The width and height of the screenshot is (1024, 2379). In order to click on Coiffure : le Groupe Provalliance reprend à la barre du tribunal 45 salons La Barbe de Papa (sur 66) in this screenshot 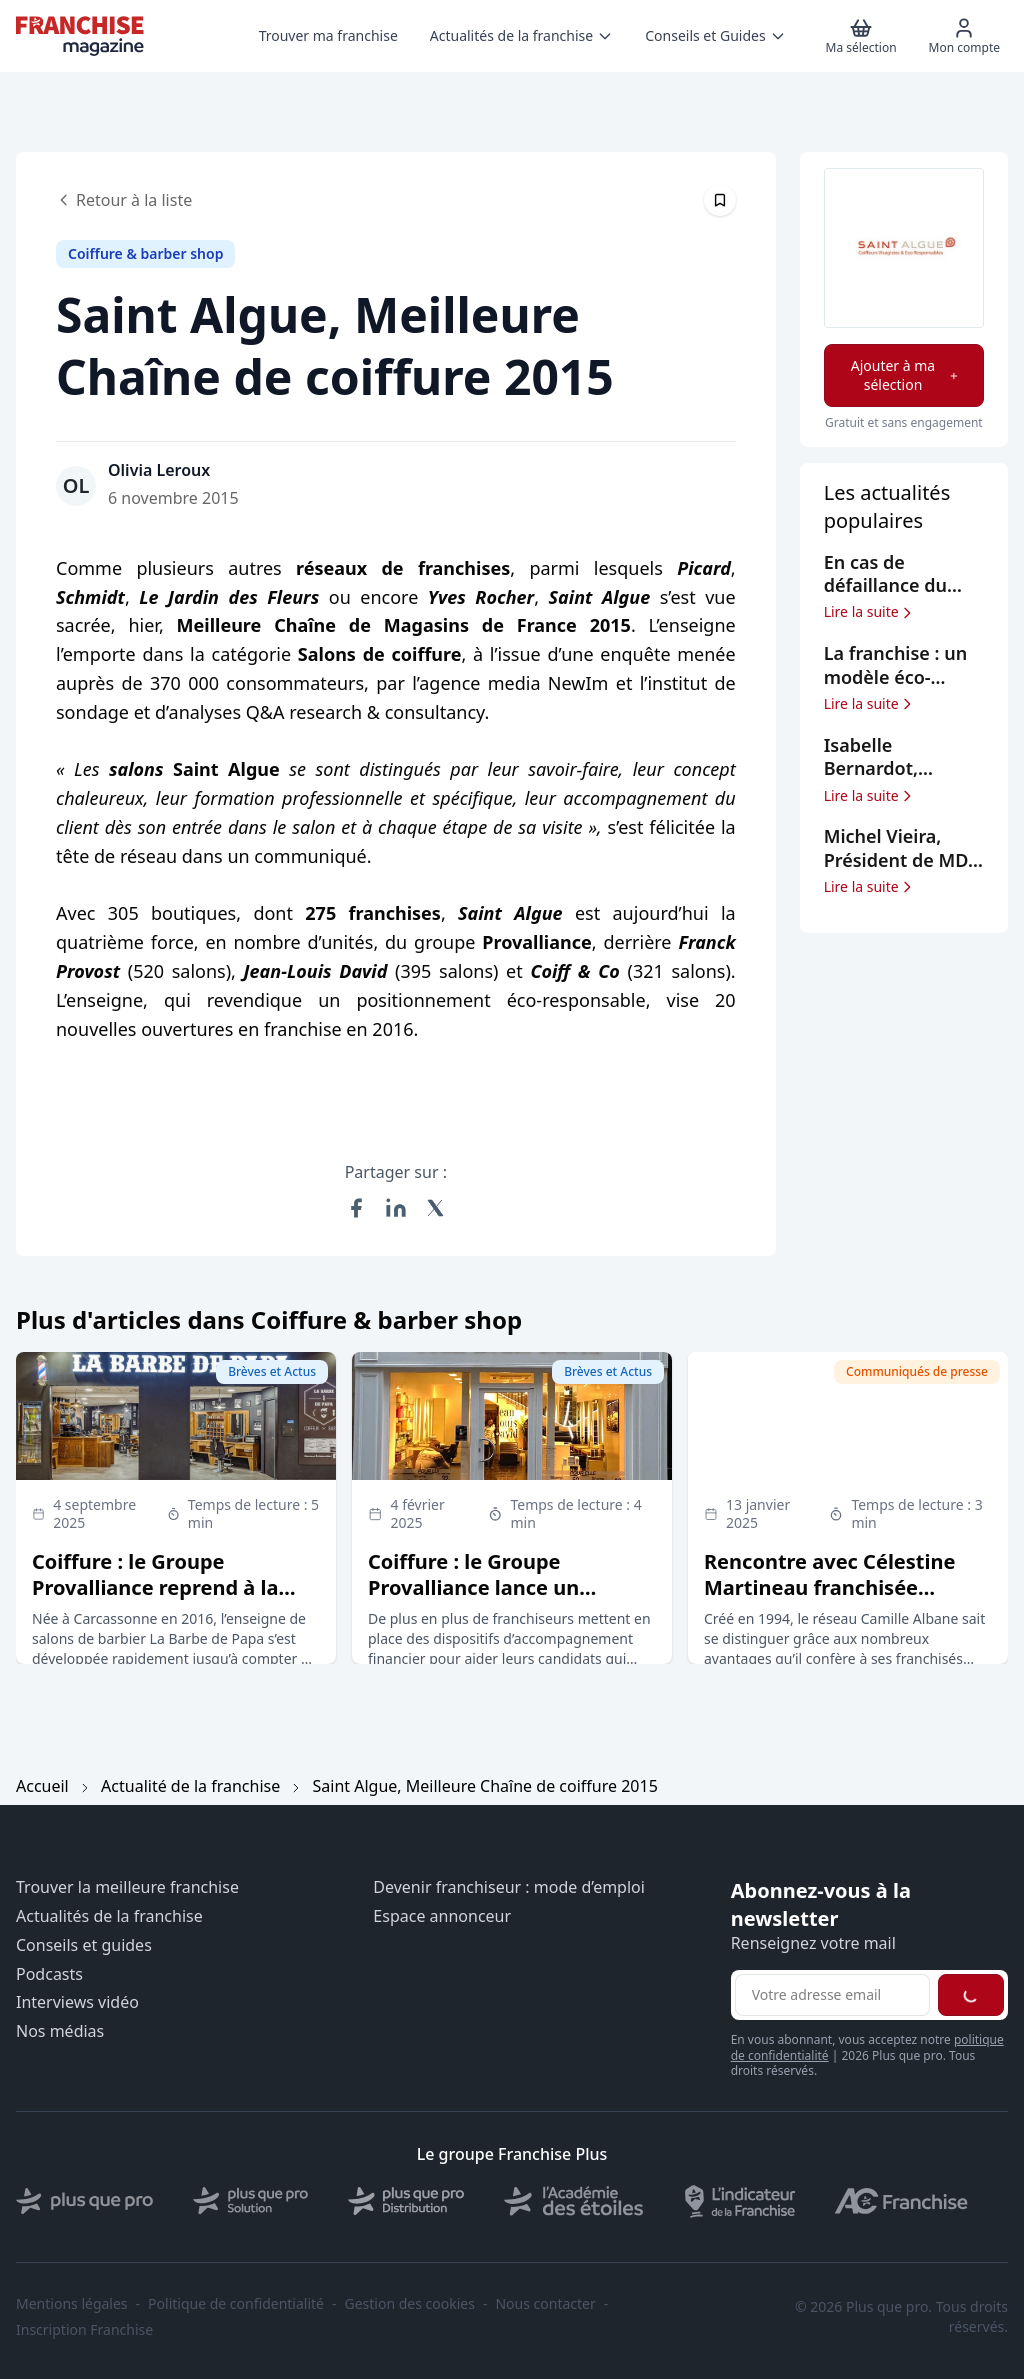, I will do `click(165, 1600)`.